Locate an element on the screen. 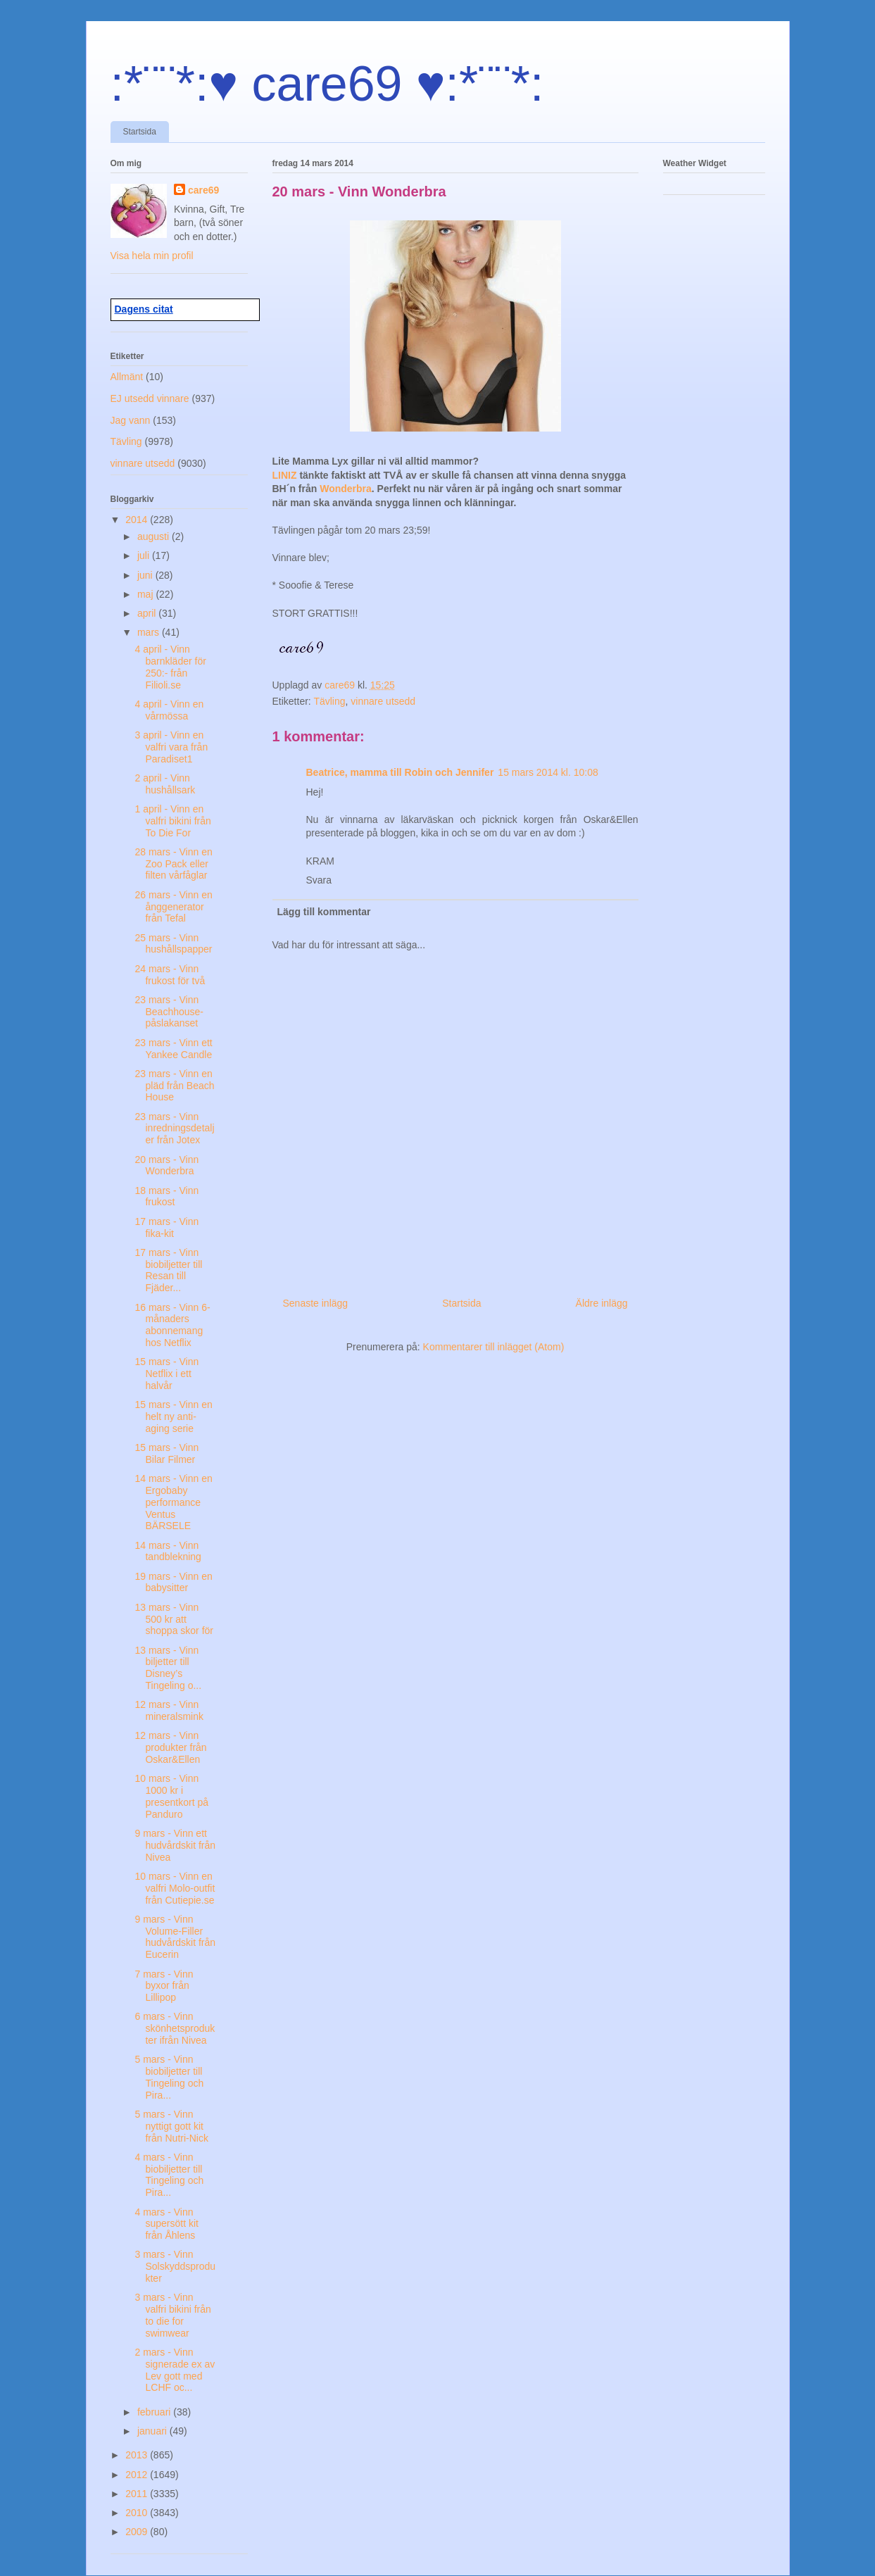  23 mars - Vinn Beachhouse-påslakanset is located at coordinates (168, 1011).